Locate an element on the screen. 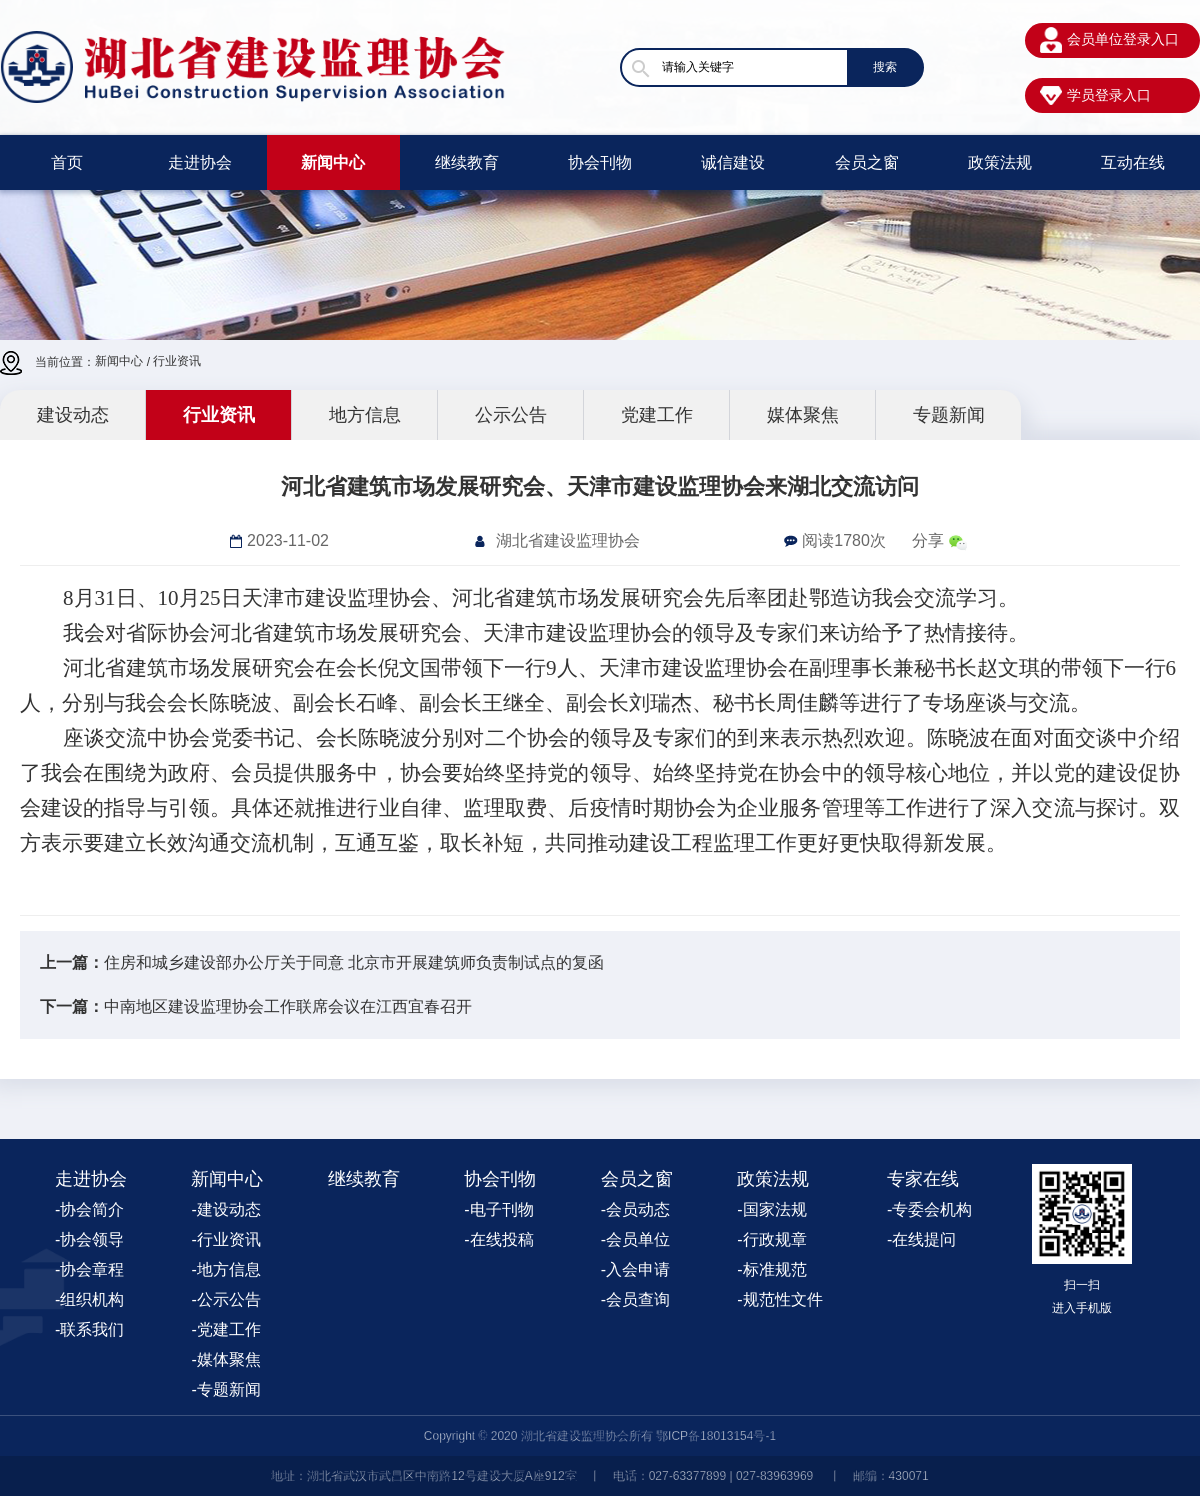 This screenshot has height=1496, width=1200. 诚信建设 is located at coordinates (733, 162).